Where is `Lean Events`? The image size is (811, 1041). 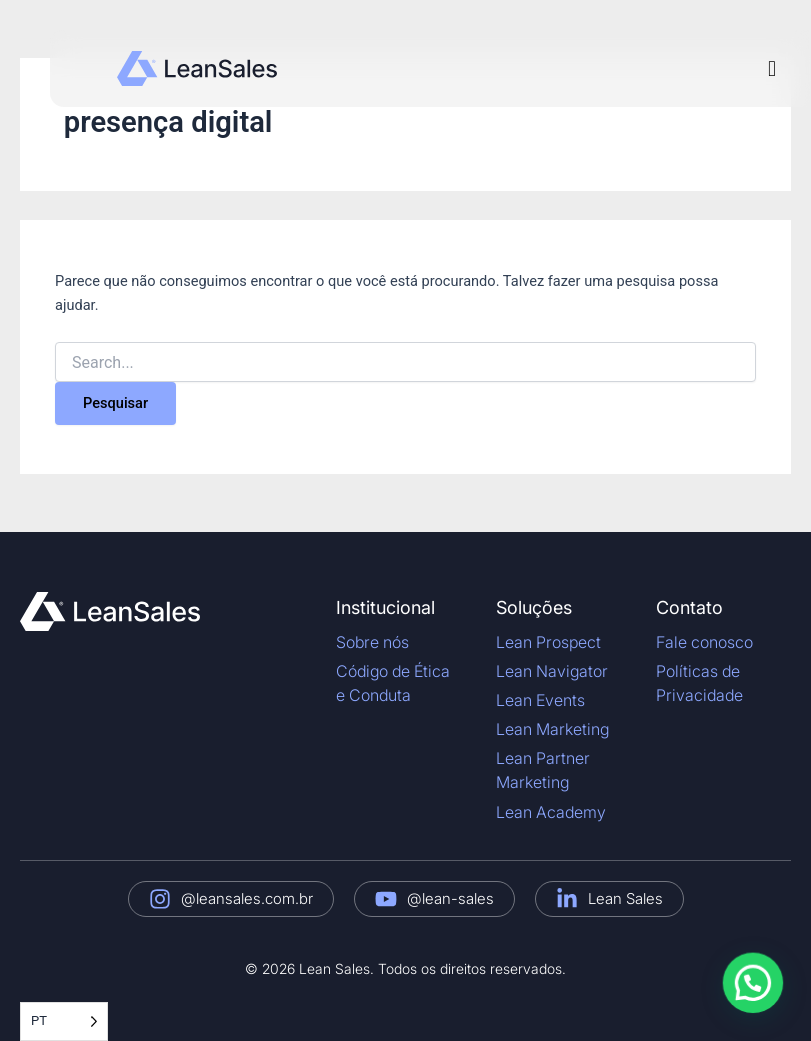
Lean Events is located at coordinates (540, 700).